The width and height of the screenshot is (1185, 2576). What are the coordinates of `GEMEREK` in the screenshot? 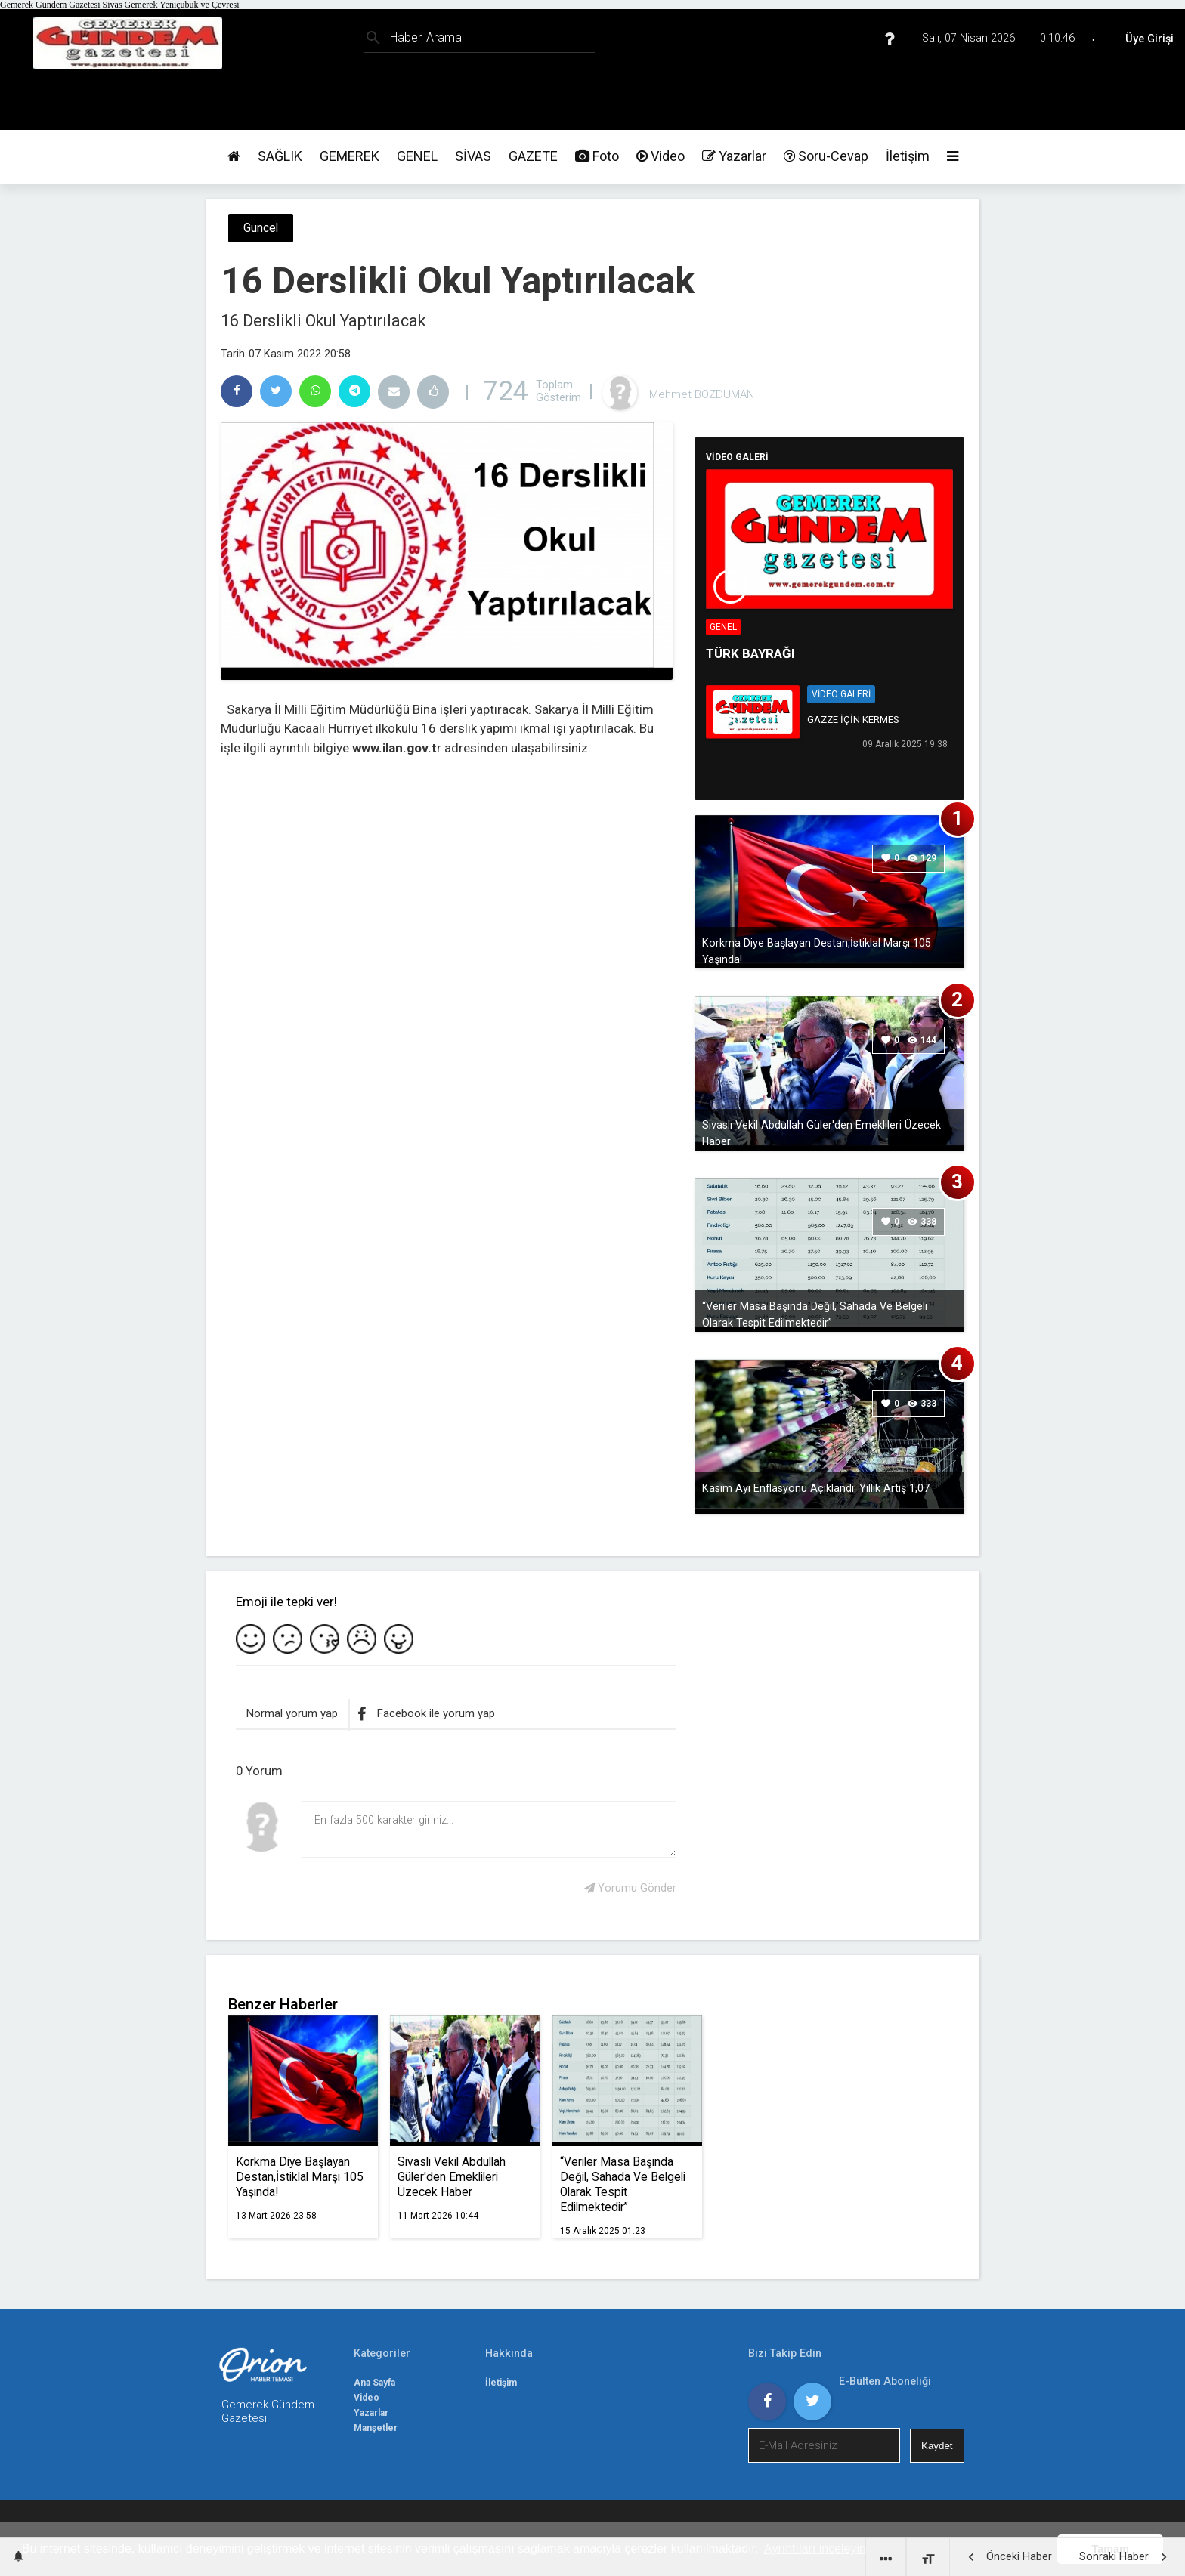 It's located at (349, 156).